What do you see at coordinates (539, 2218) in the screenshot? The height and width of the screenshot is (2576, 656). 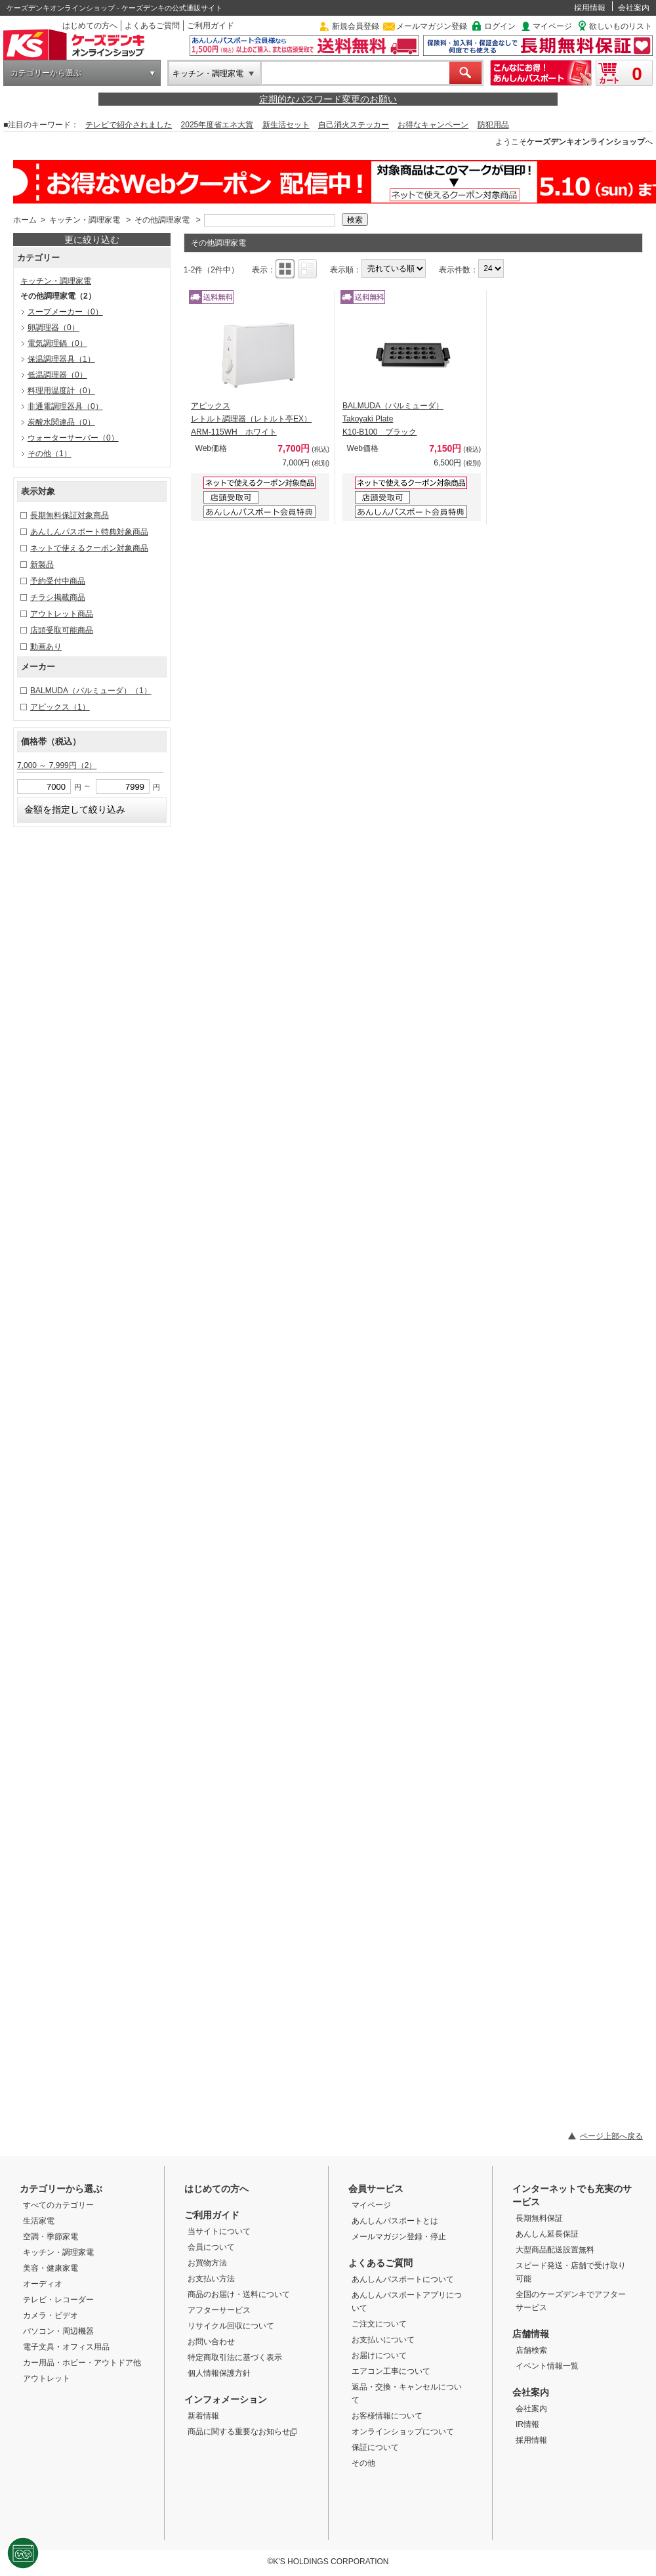 I see `長期無料保証` at bounding box center [539, 2218].